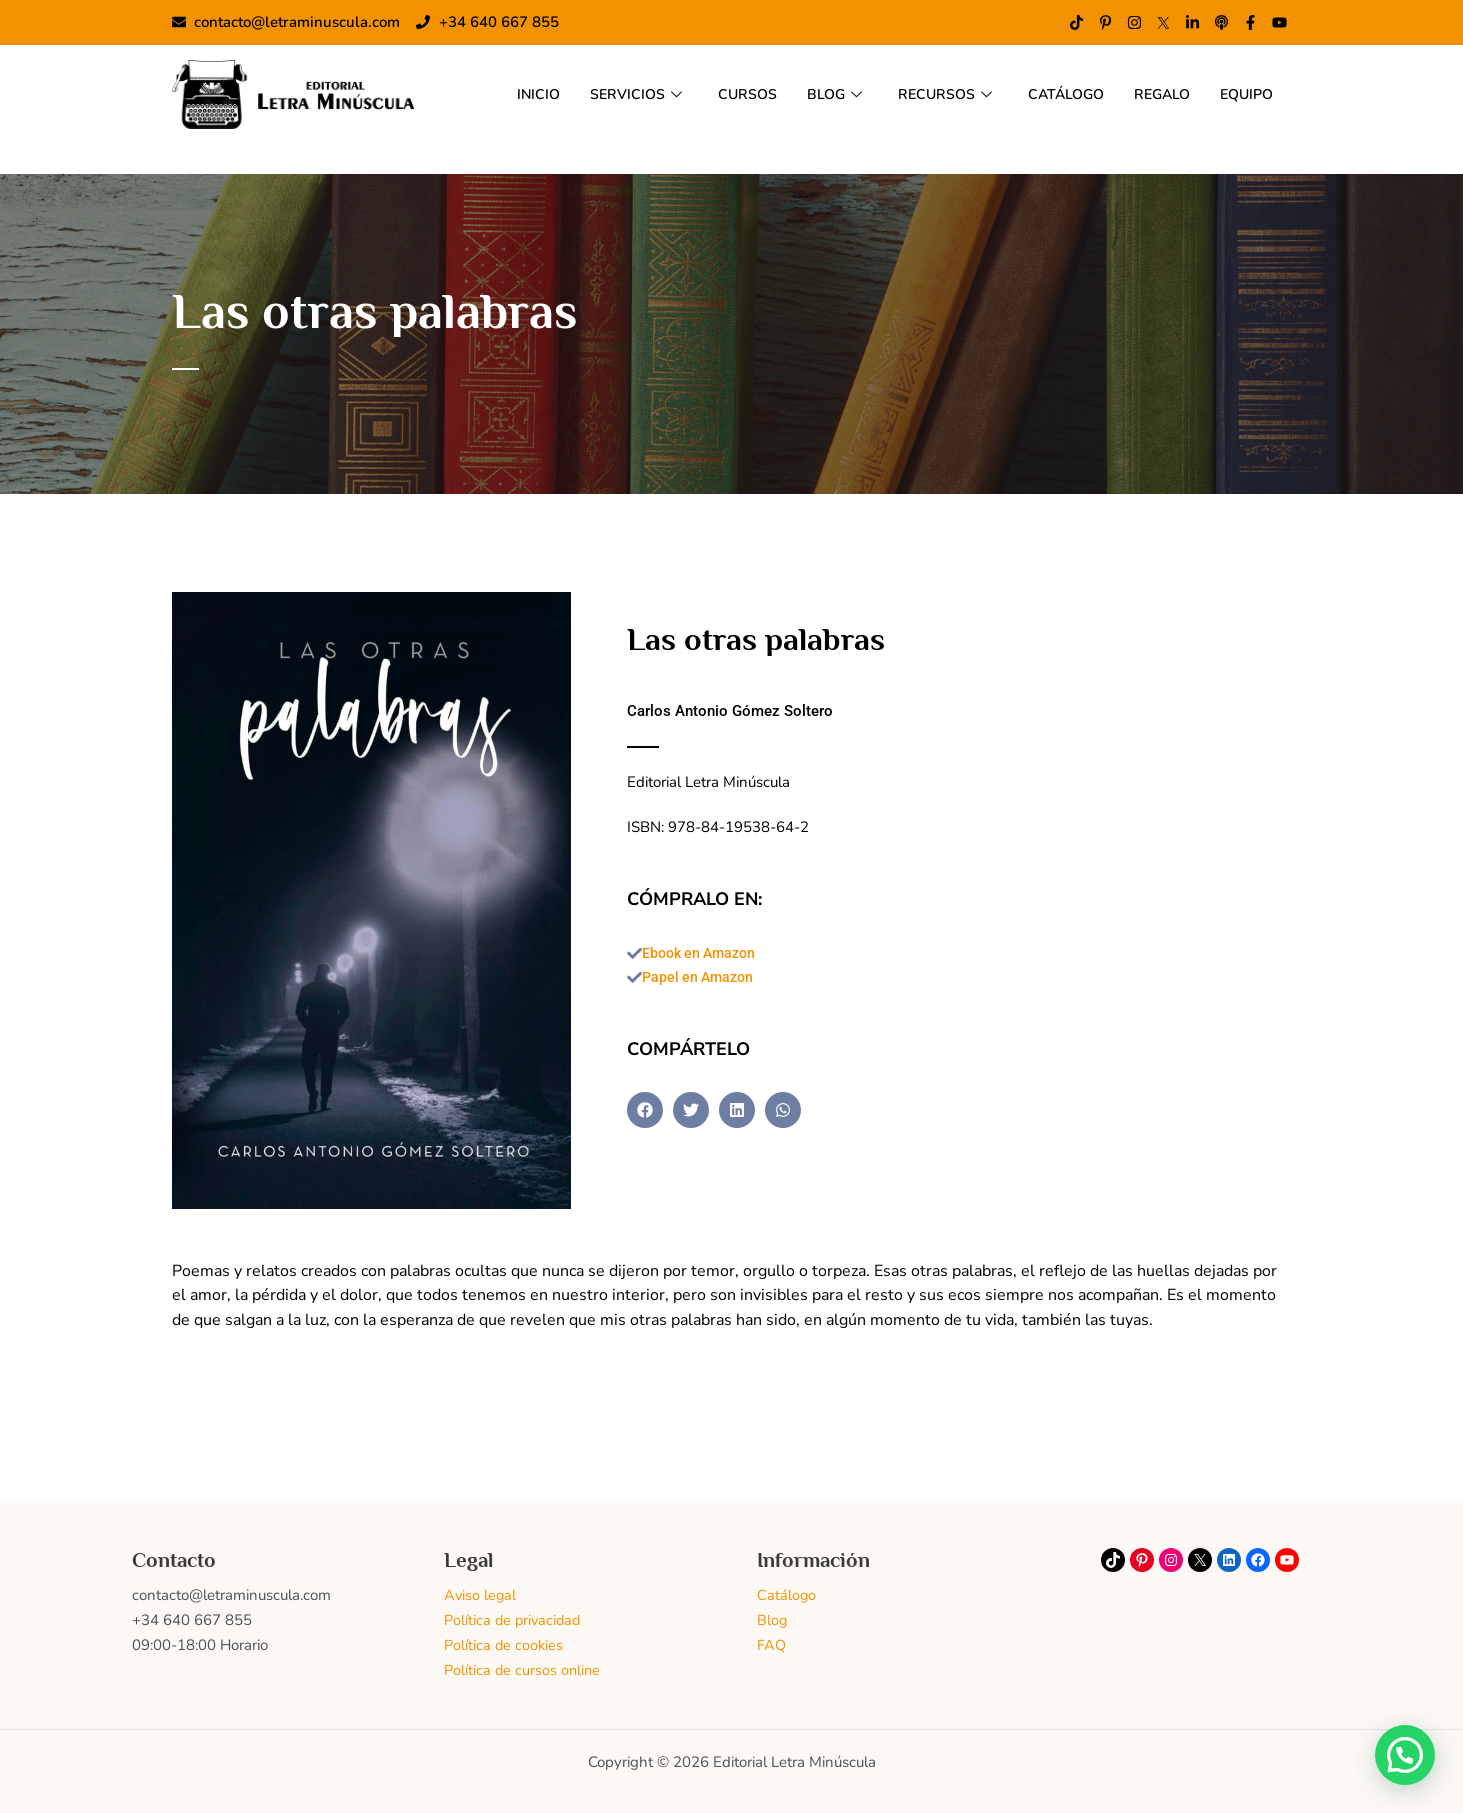 The image size is (1463, 1813). Describe the element at coordinates (645, 1112) in the screenshot. I see `[button]` at that location.